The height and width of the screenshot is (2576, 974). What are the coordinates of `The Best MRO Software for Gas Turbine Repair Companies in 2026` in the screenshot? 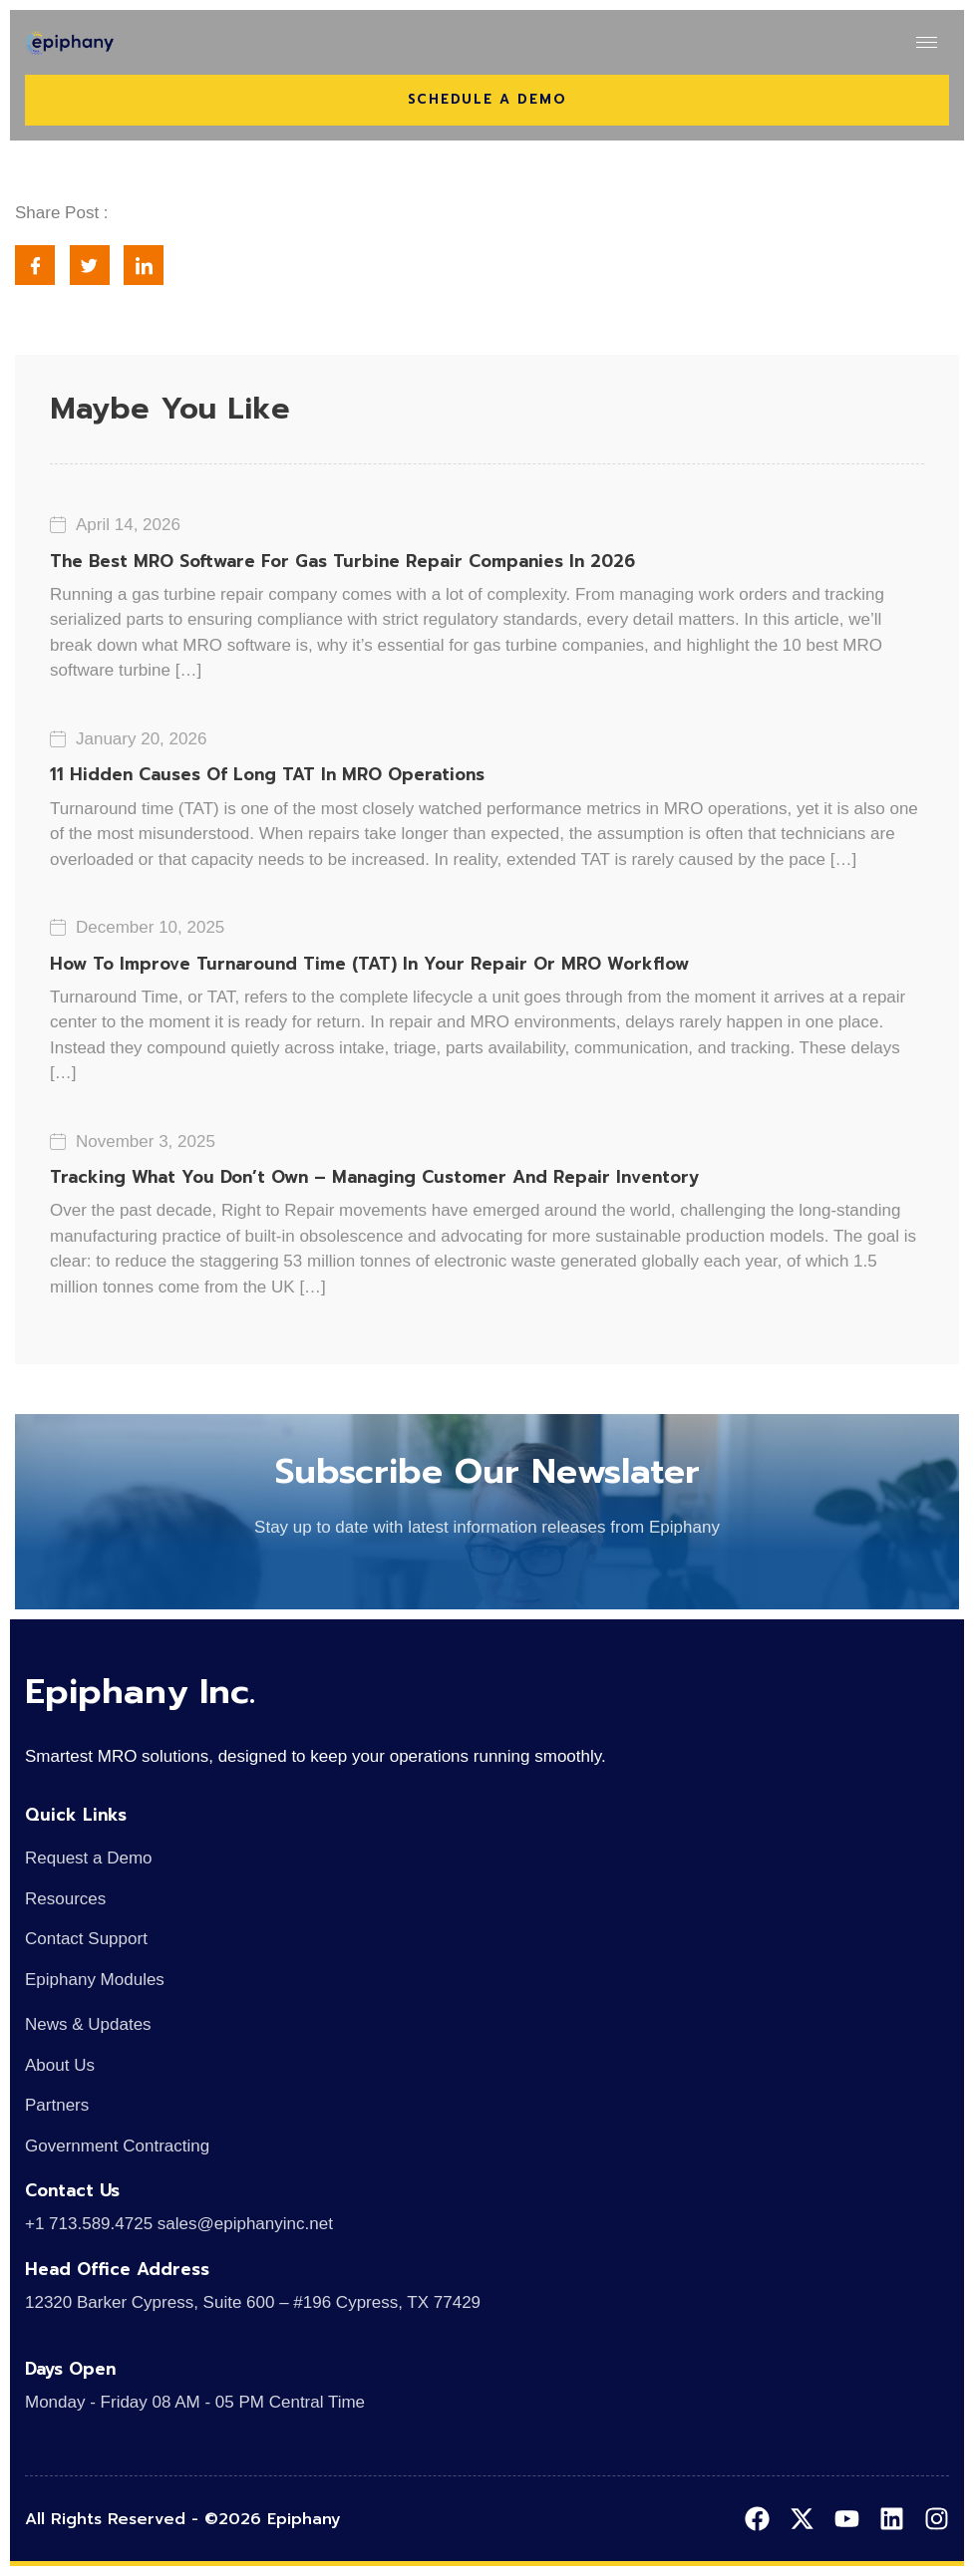 It's located at (342, 561).